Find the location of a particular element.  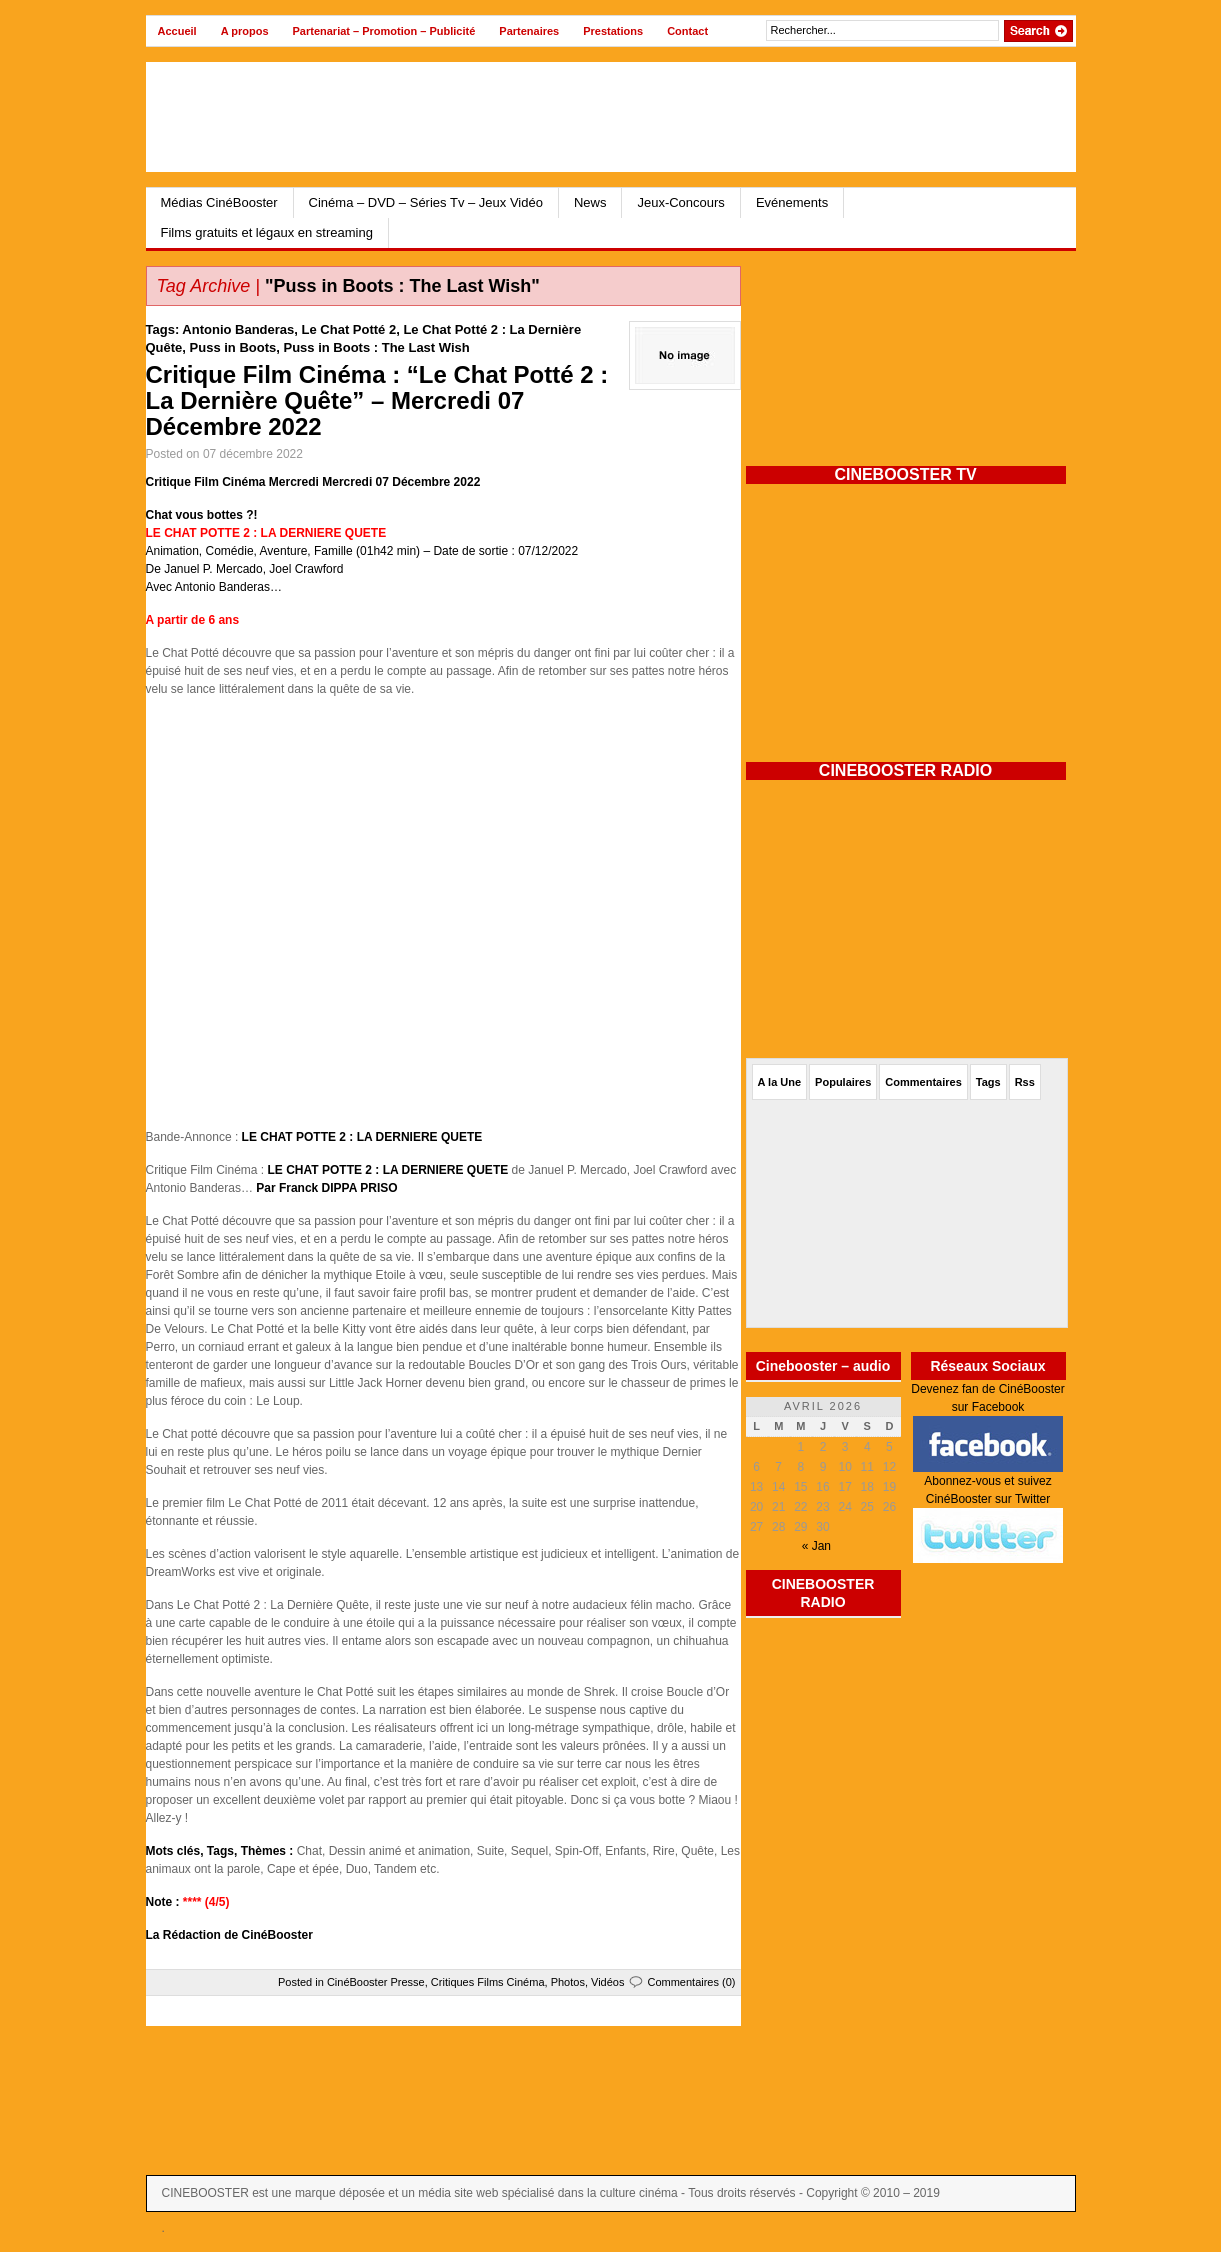

Antonio Banderas is located at coordinates (238, 329).